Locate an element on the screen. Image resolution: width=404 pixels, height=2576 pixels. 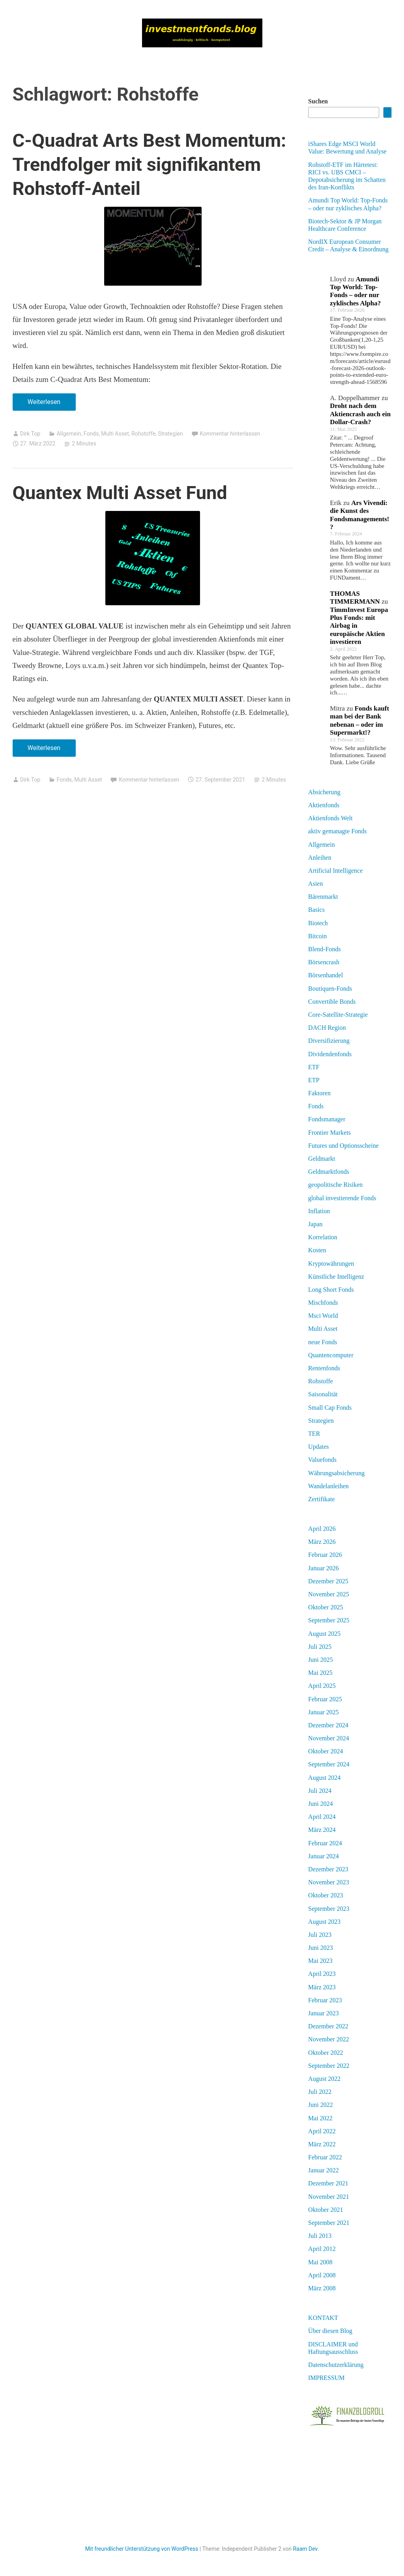
Geldmarktfonds is located at coordinates (328, 1171).